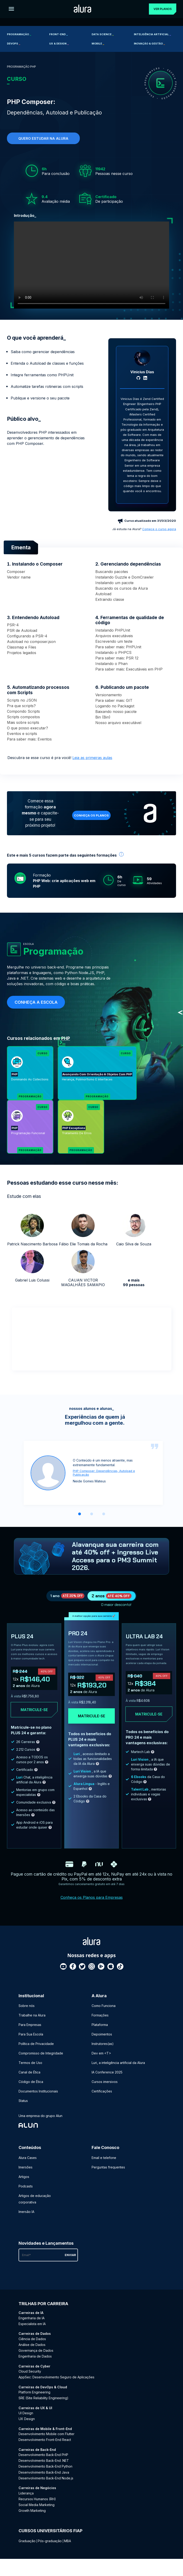 The image size is (183, 2576). What do you see at coordinates (152, 34) in the screenshot?
I see `Inteligência Artificial` at bounding box center [152, 34].